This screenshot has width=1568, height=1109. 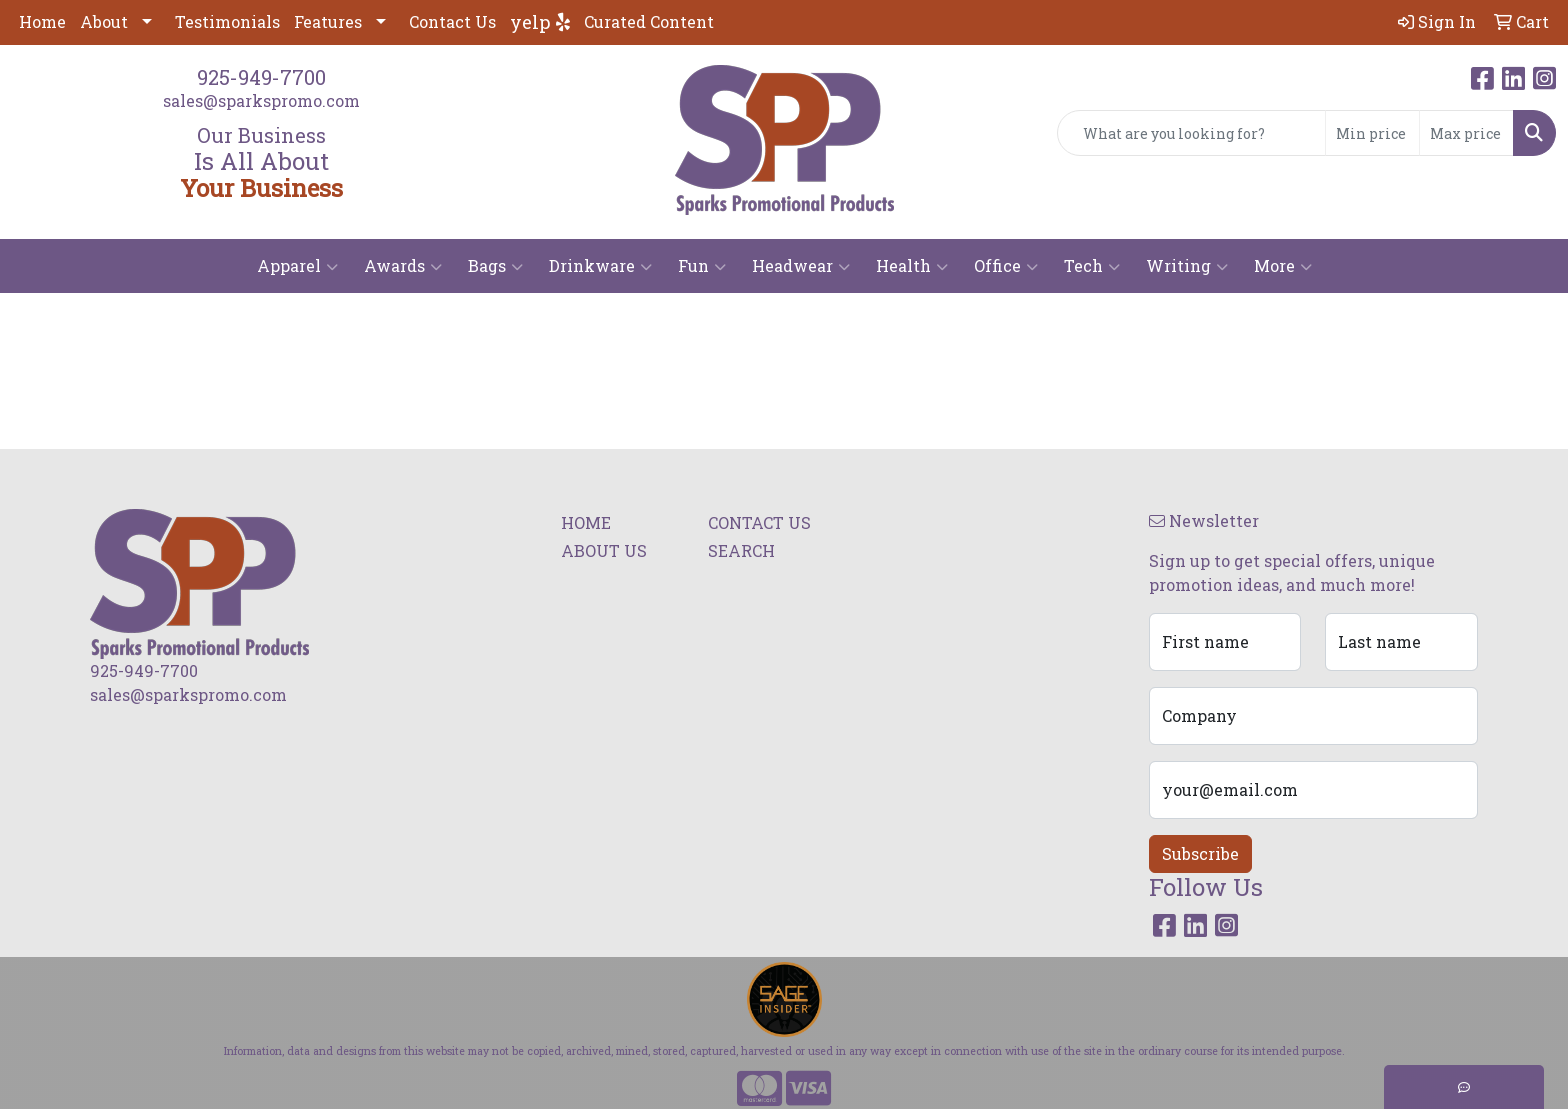 I want to click on [Quick Search], so click(x=1191, y=133).